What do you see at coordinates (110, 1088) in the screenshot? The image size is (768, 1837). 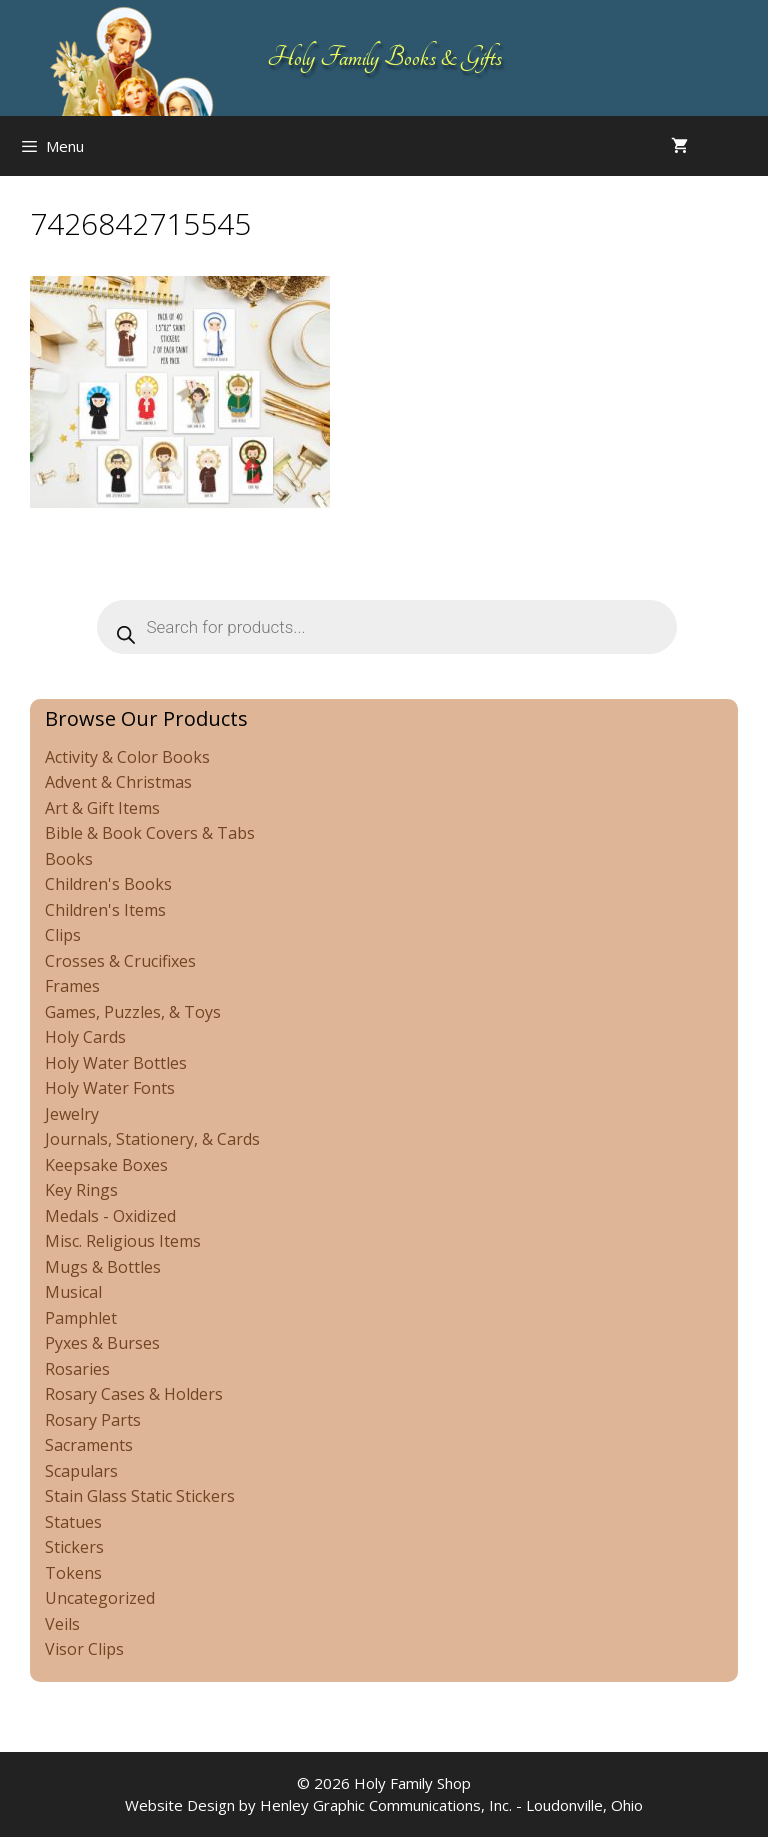 I see `Holy Water Fonts` at bounding box center [110, 1088].